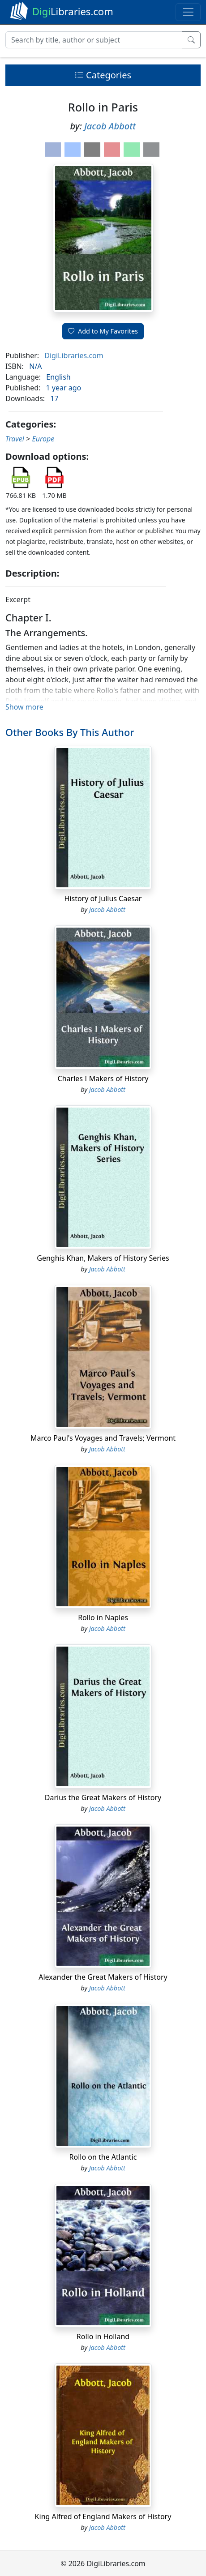 The width and height of the screenshot is (206, 2576). What do you see at coordinates (93, 39) in the screenshot?
I see `[Search]` at bounding box center [93, 39].